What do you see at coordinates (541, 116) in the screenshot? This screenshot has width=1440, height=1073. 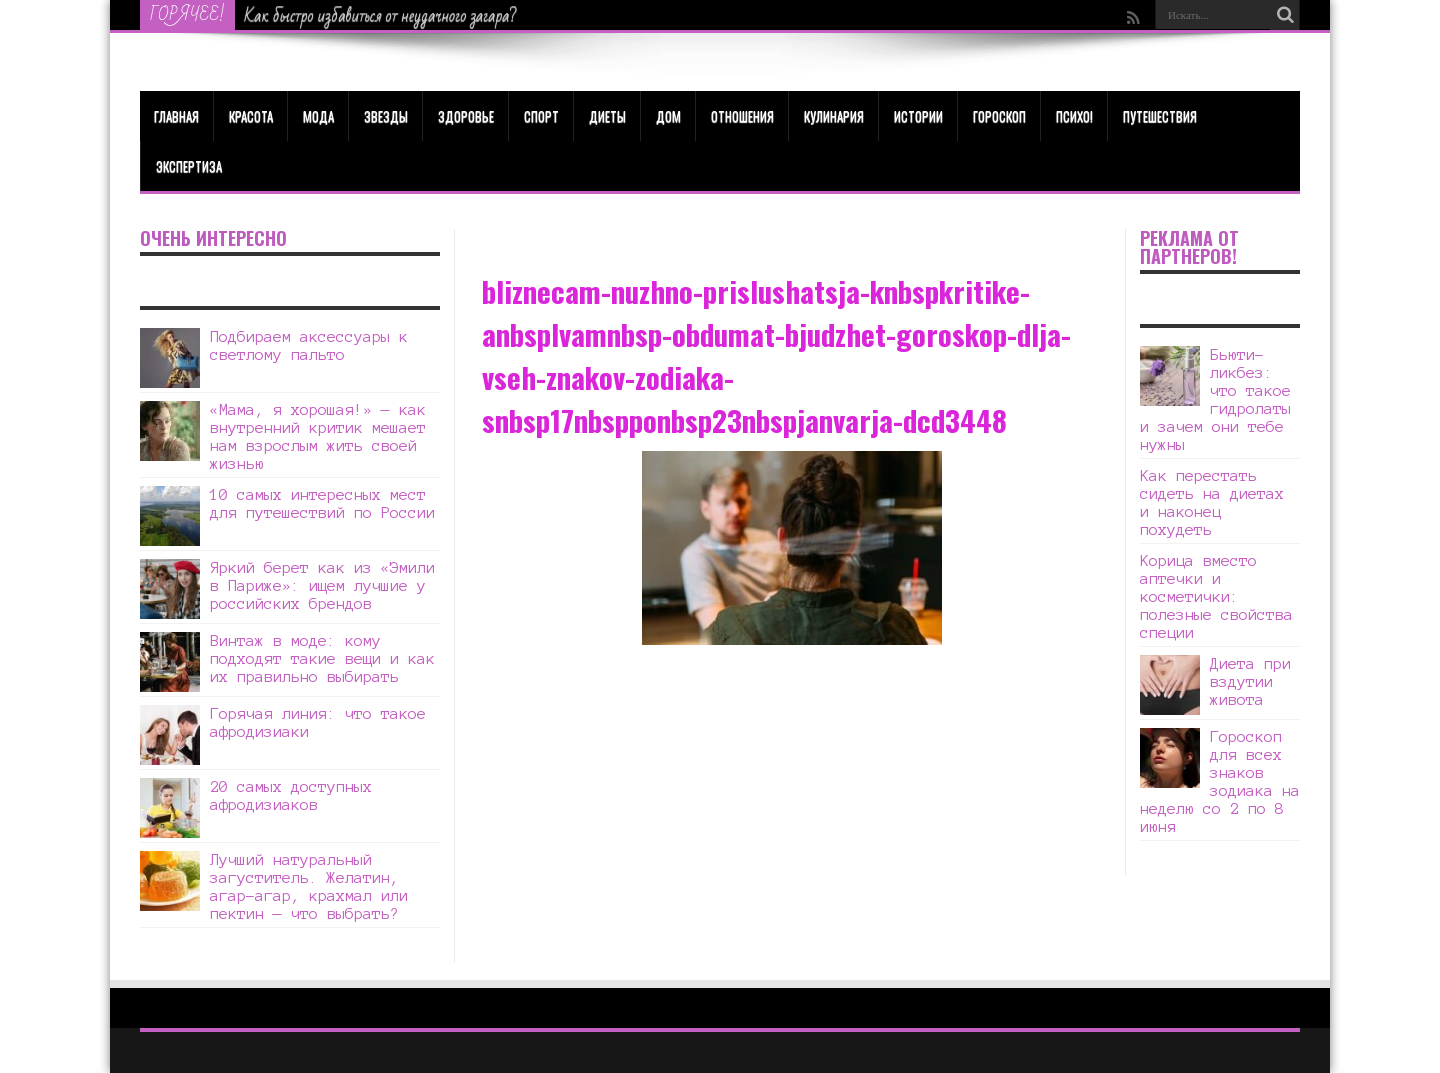 I see `Спорт` at bounding box center [541, 116].